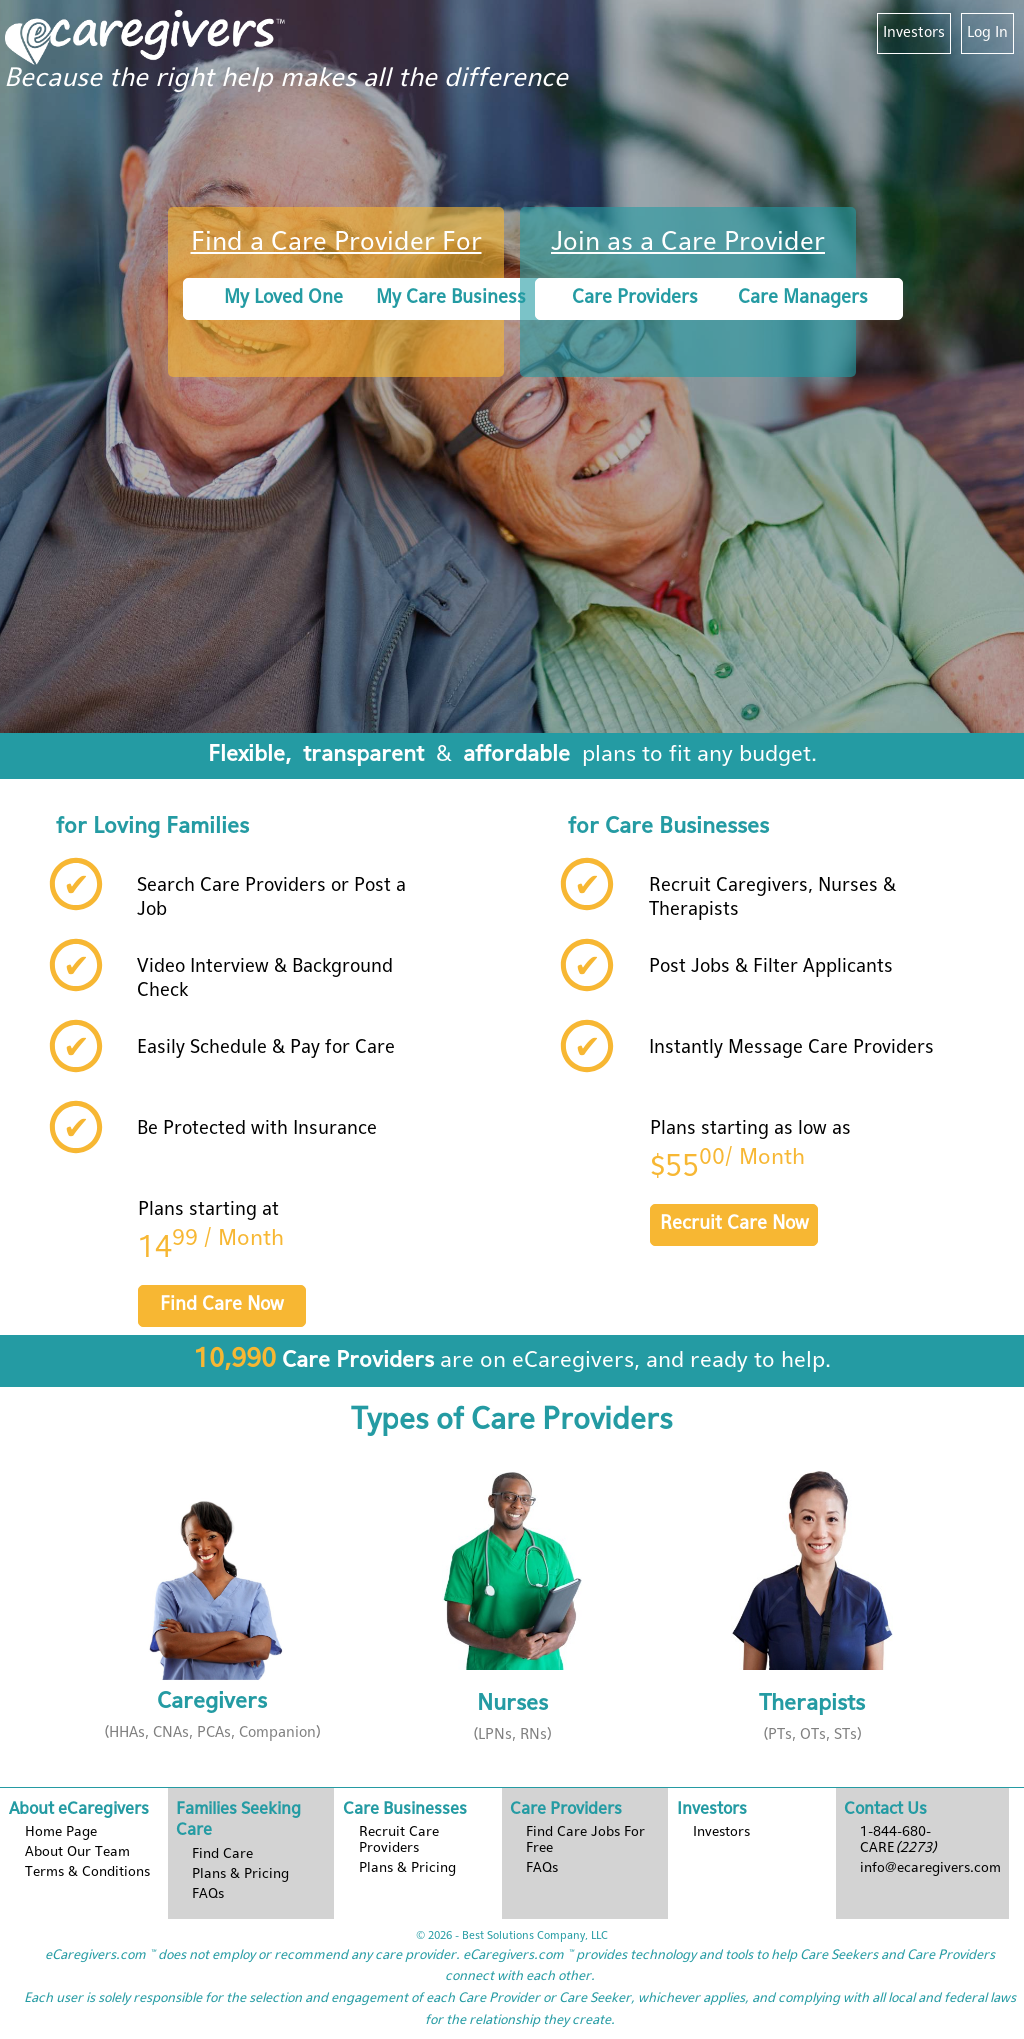  I want to click on Home Page, so click(61, 1832).